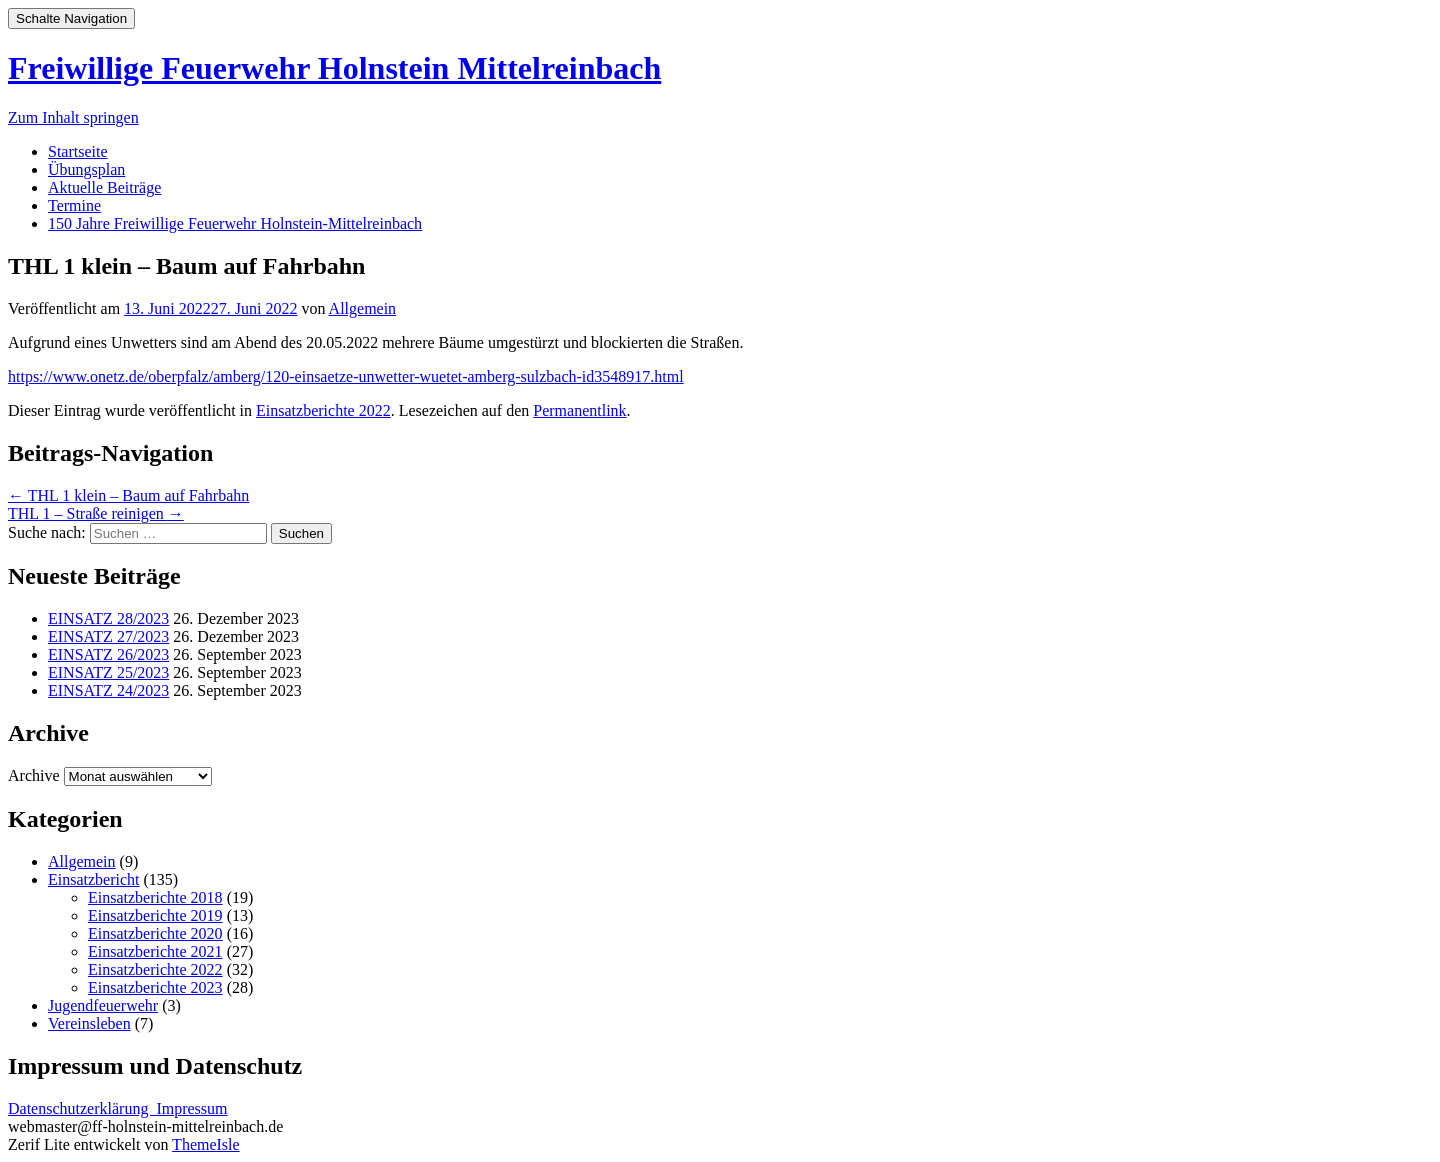 The image size is (1440, 1162). I want to click on Allgemein, so click(363, 308).